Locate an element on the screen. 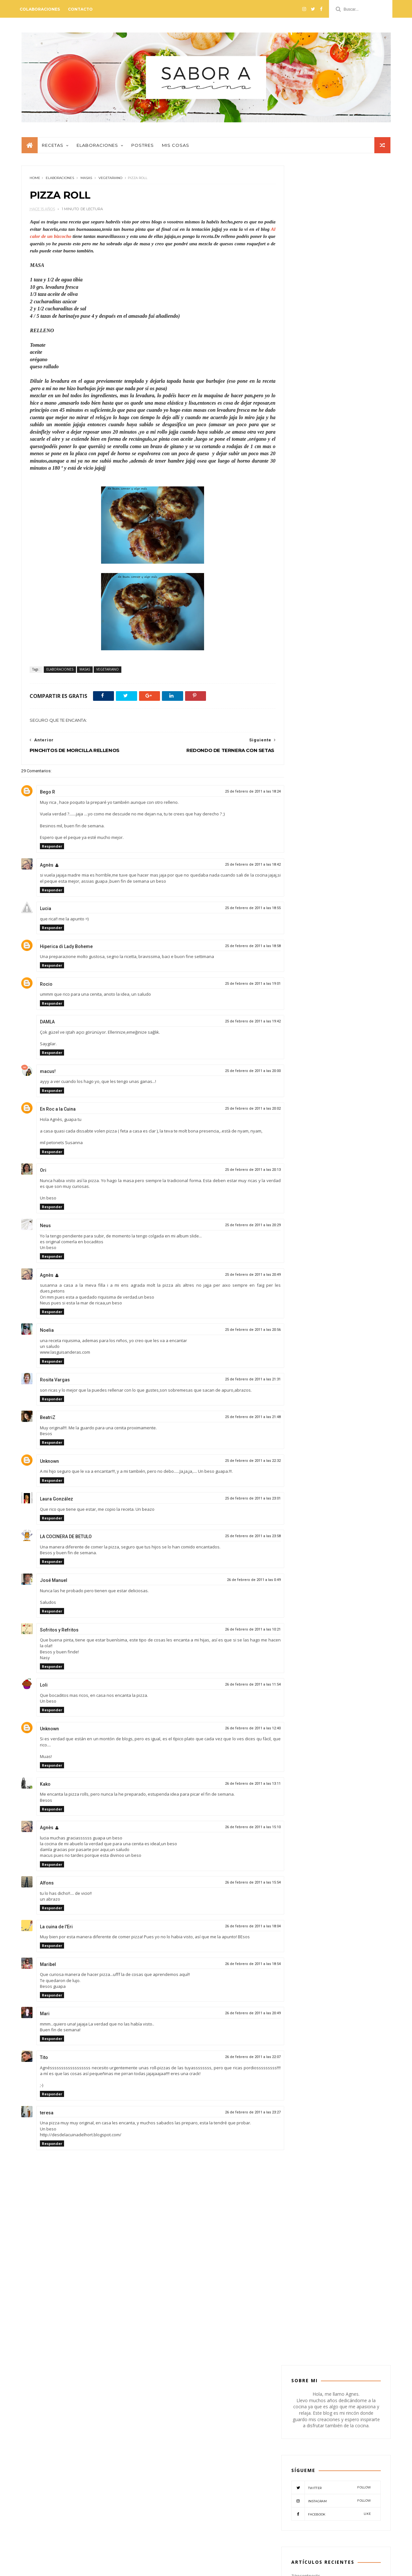  [Advertisement] is located at coordinates (145, 2314).